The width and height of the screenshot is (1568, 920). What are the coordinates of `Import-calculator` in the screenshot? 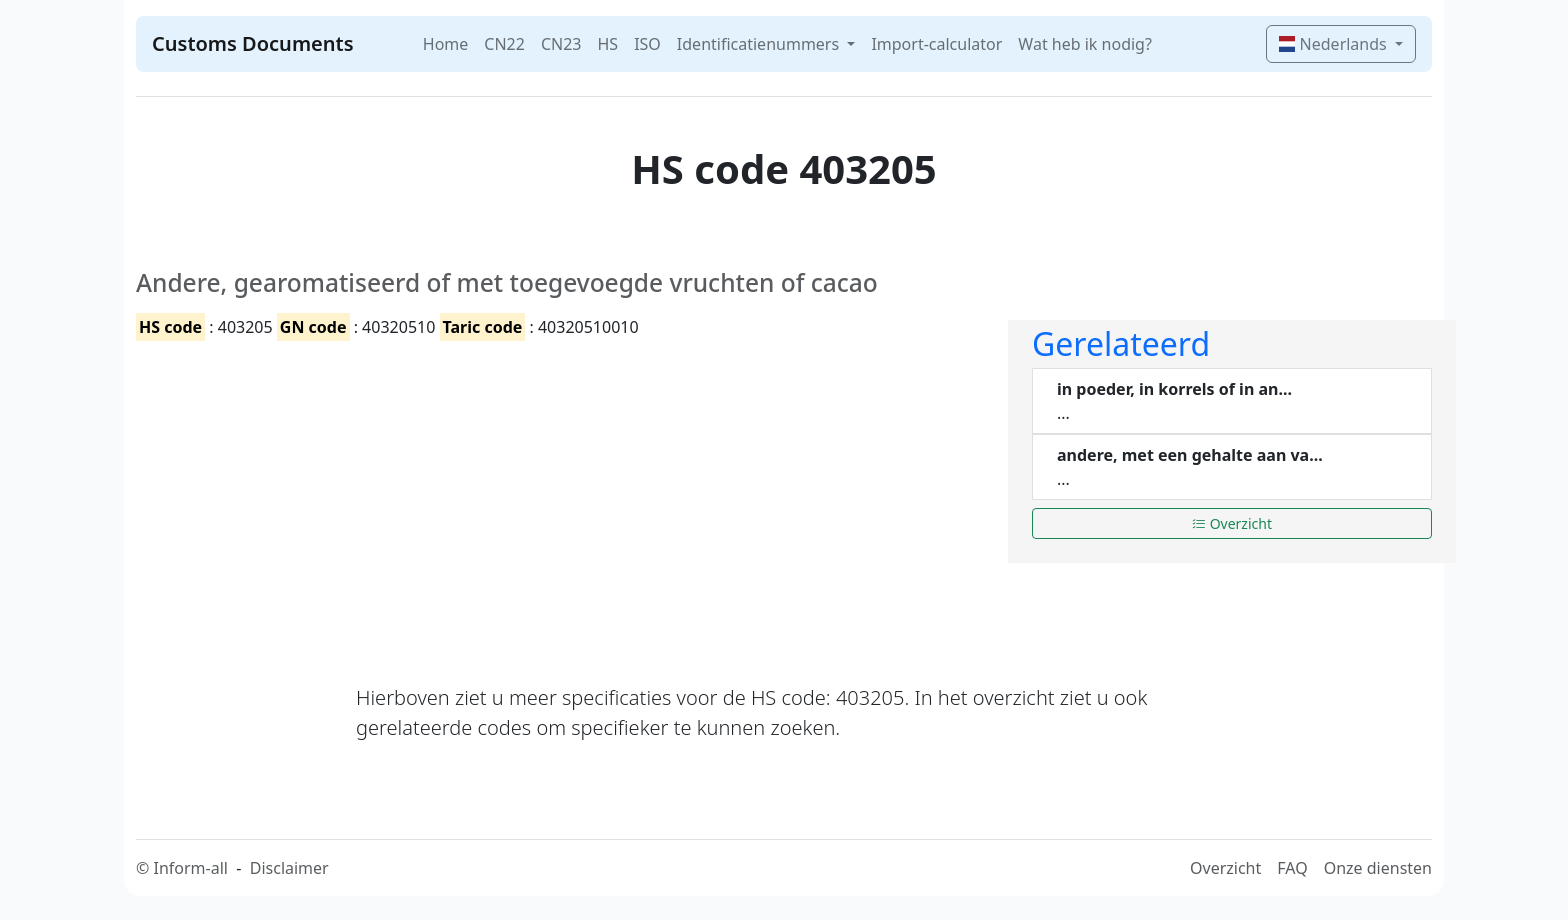 It's located at (936, 44).